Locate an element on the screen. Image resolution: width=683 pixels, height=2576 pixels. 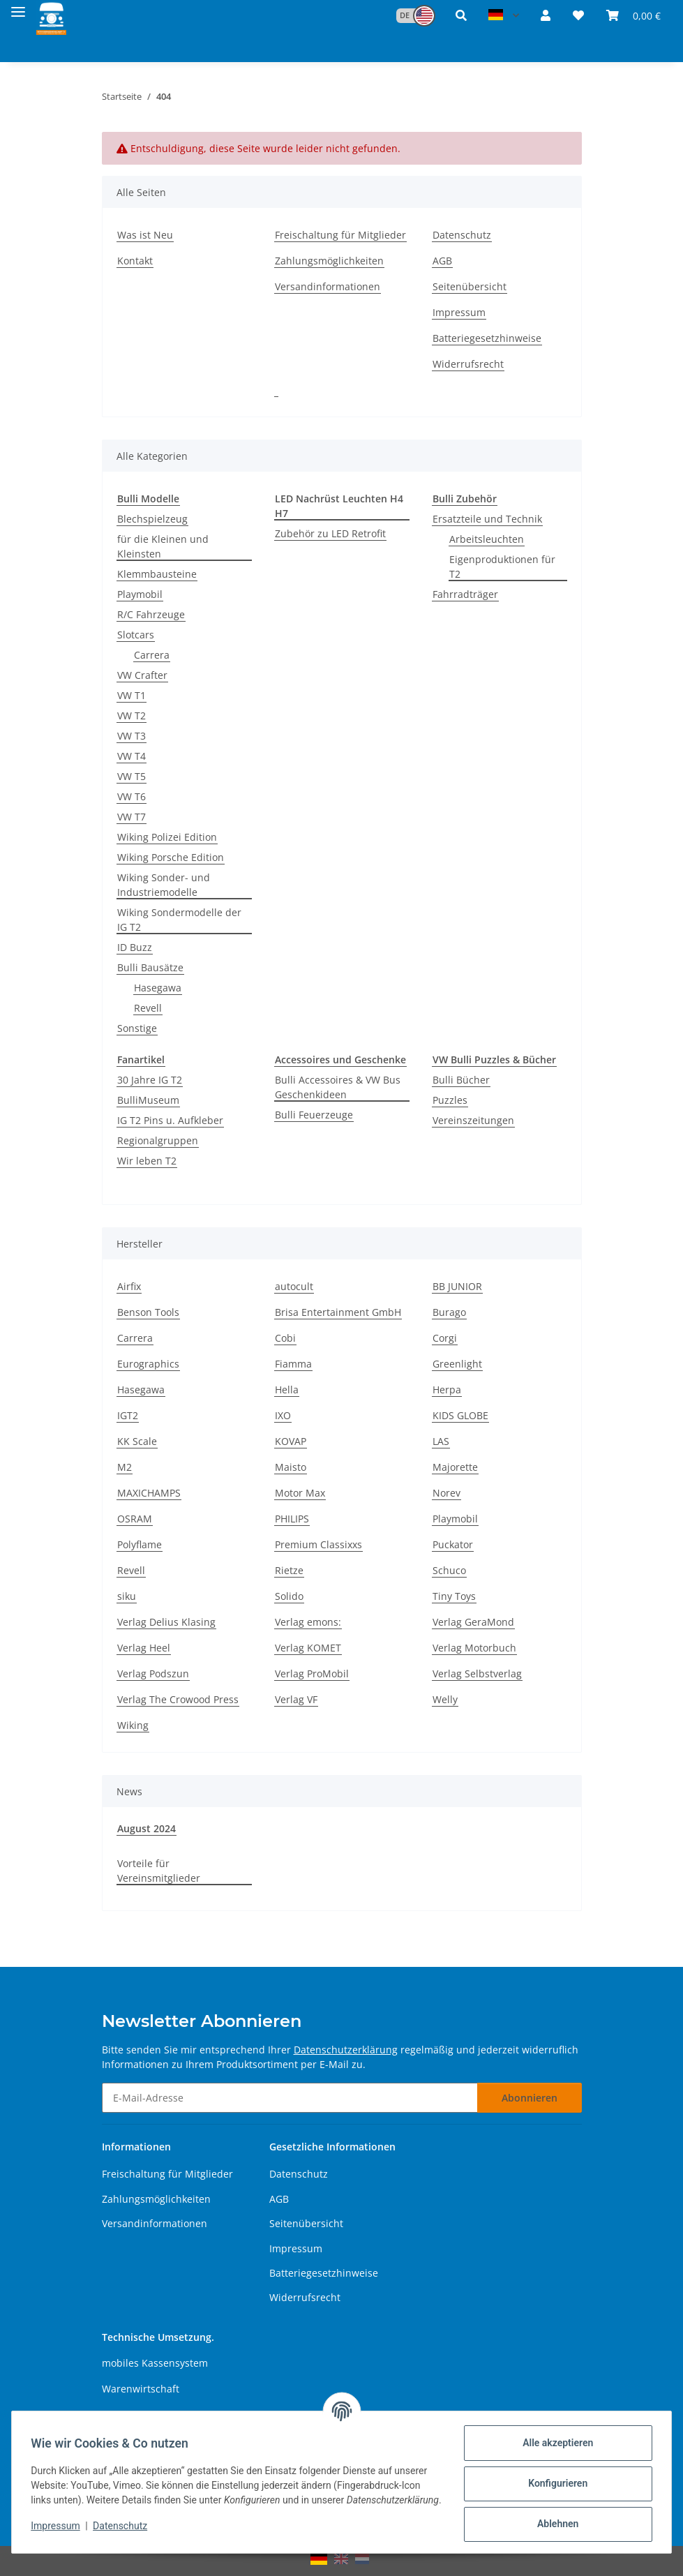
AGB is located at coordinates (442, 260).